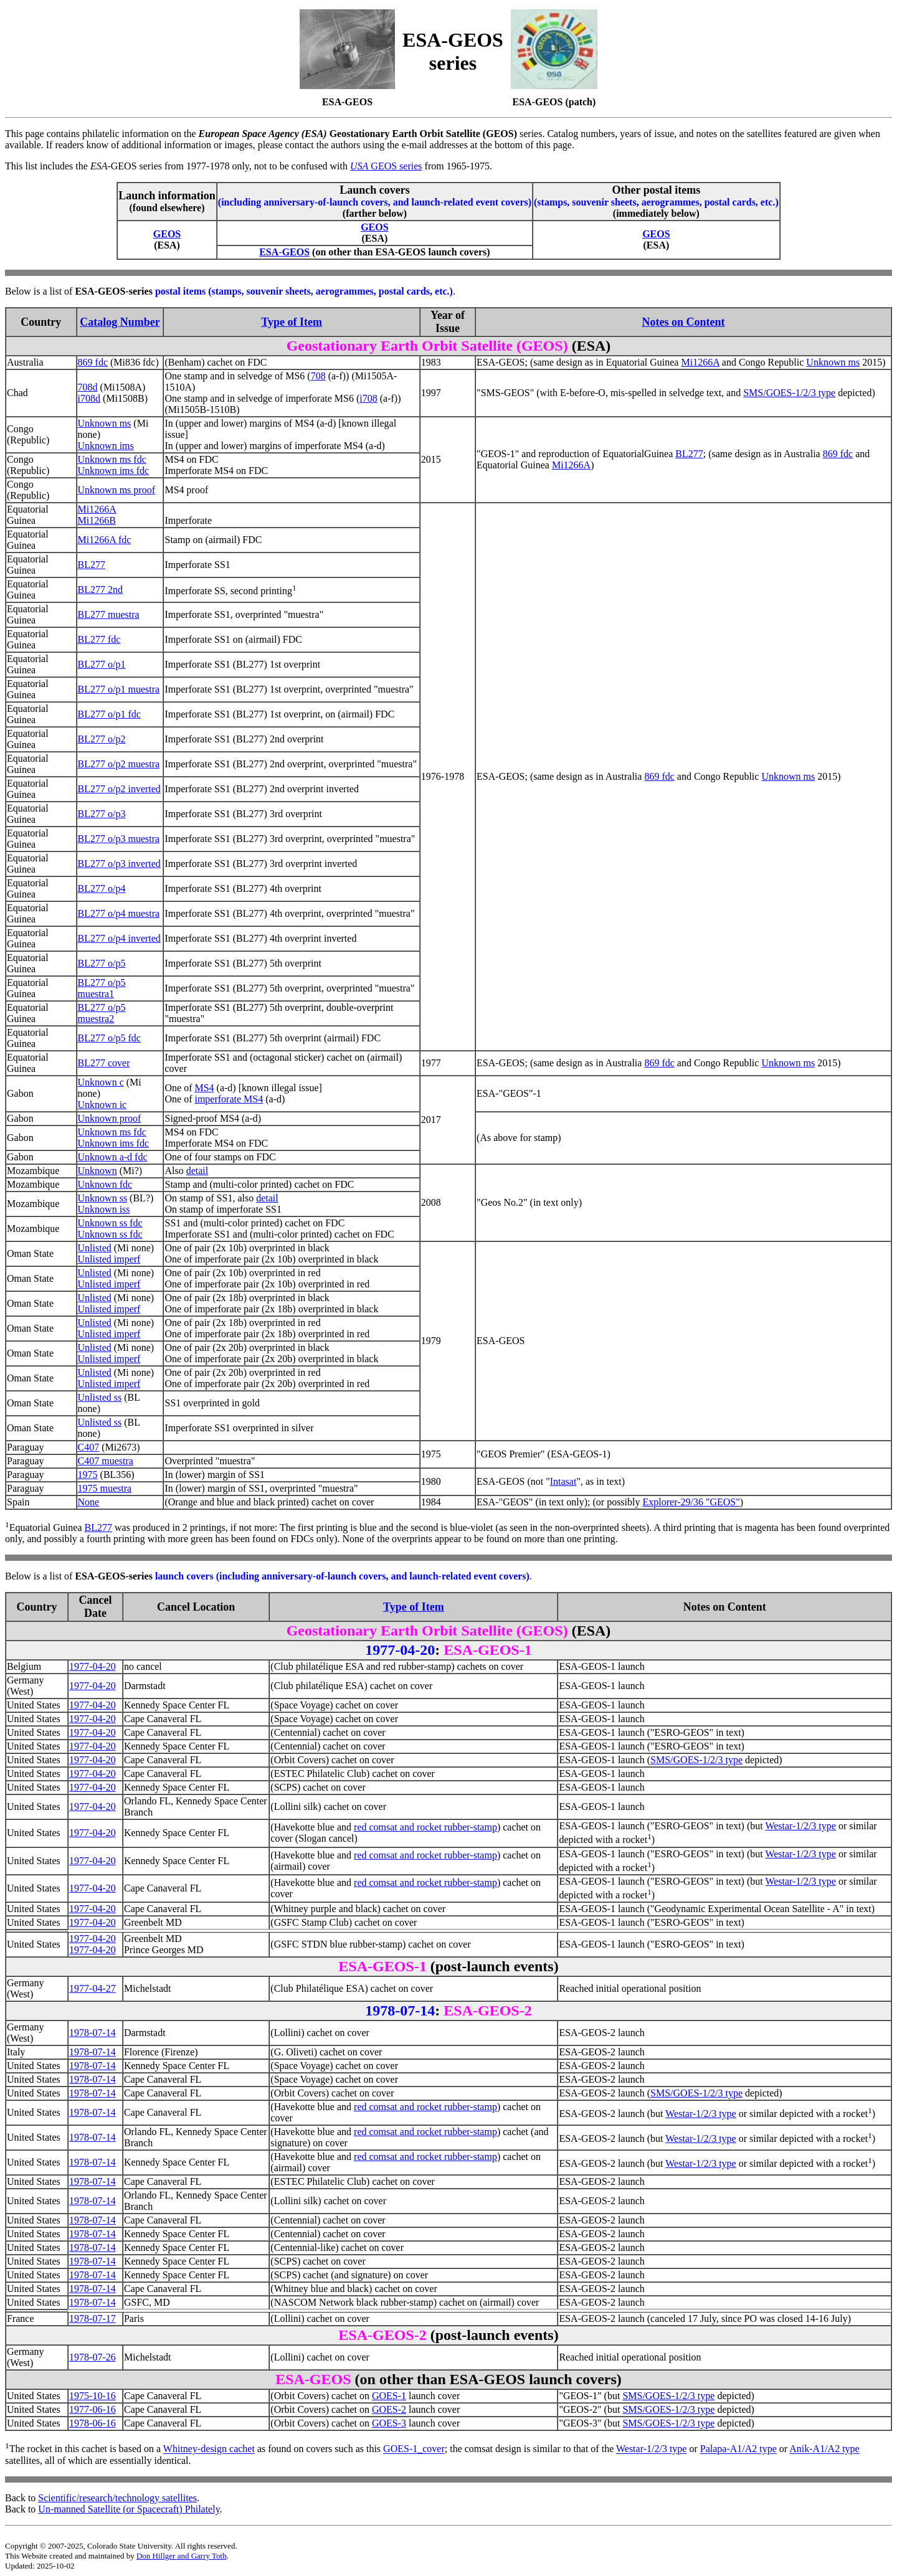 The image size is (897, 2576). Describe the element at coordinates (690, 1502) in the screenshot. I see `Explorer-29/36 "GEOS"` at that location.